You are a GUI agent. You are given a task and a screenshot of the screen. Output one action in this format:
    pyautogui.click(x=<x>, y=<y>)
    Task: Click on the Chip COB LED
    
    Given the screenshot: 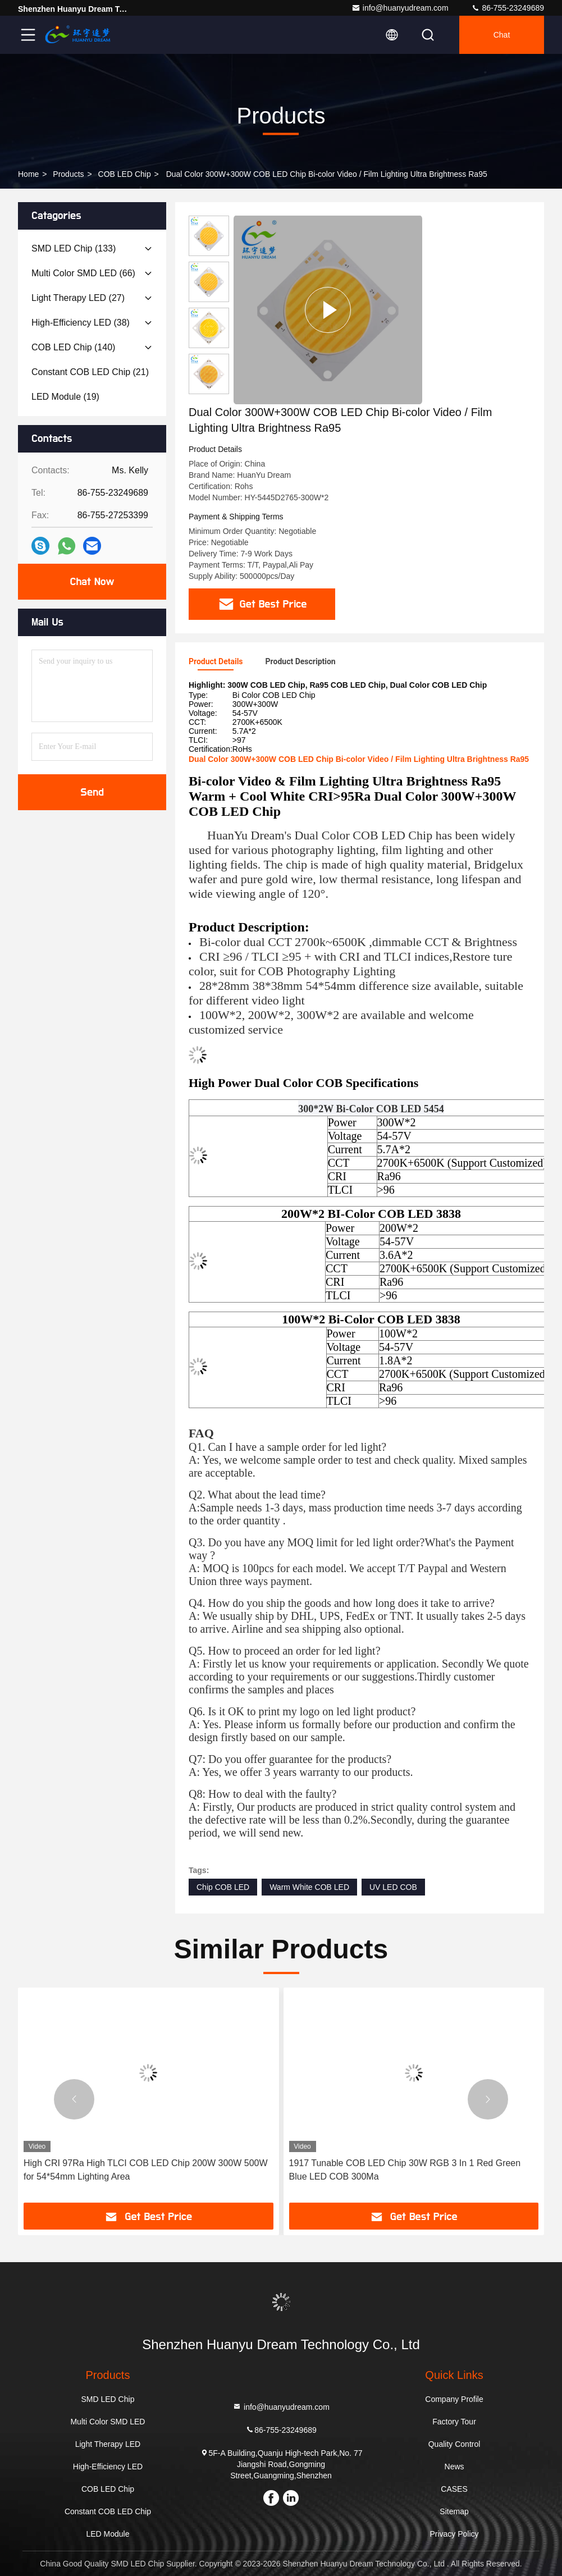 What is the action you would take?
    pyautogui.click(x=223, y=1887)
    